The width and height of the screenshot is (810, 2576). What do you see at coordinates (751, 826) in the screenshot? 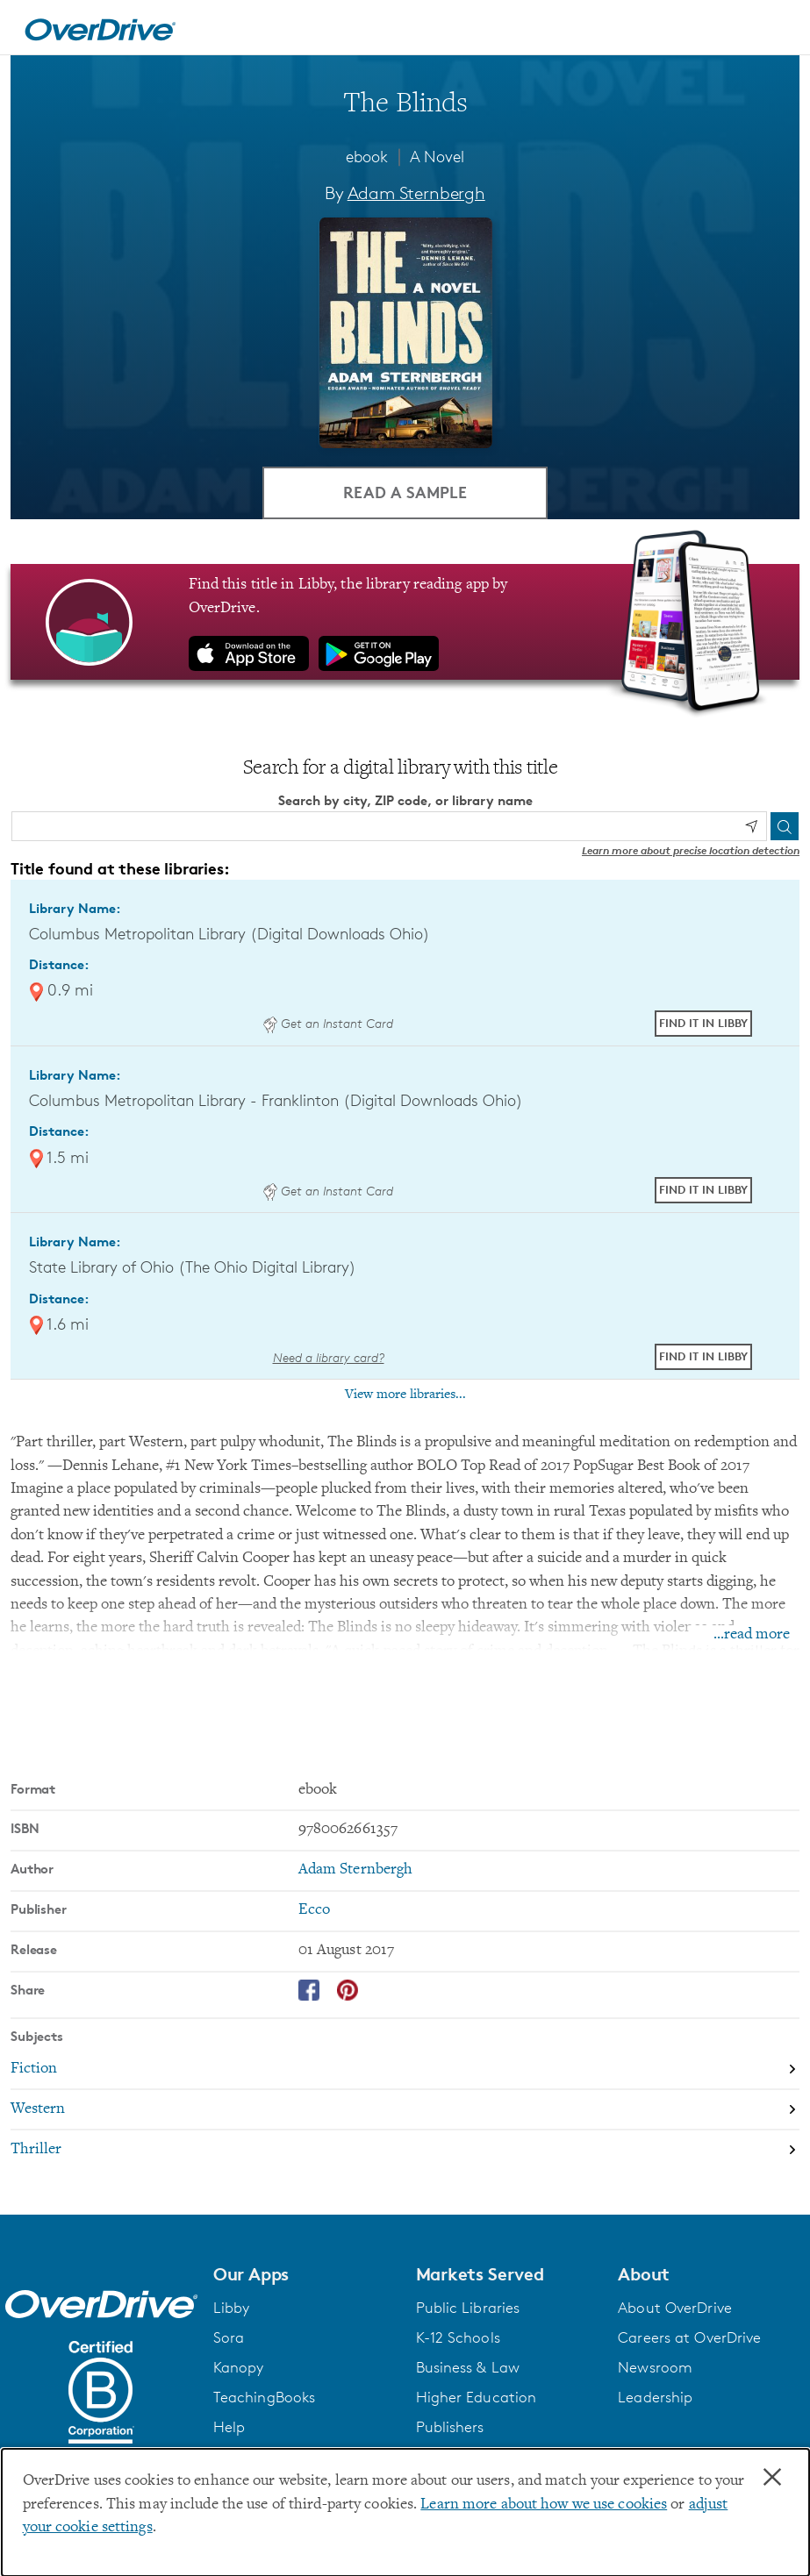
I see `[Use my location]` at bounding box center [751, 826].